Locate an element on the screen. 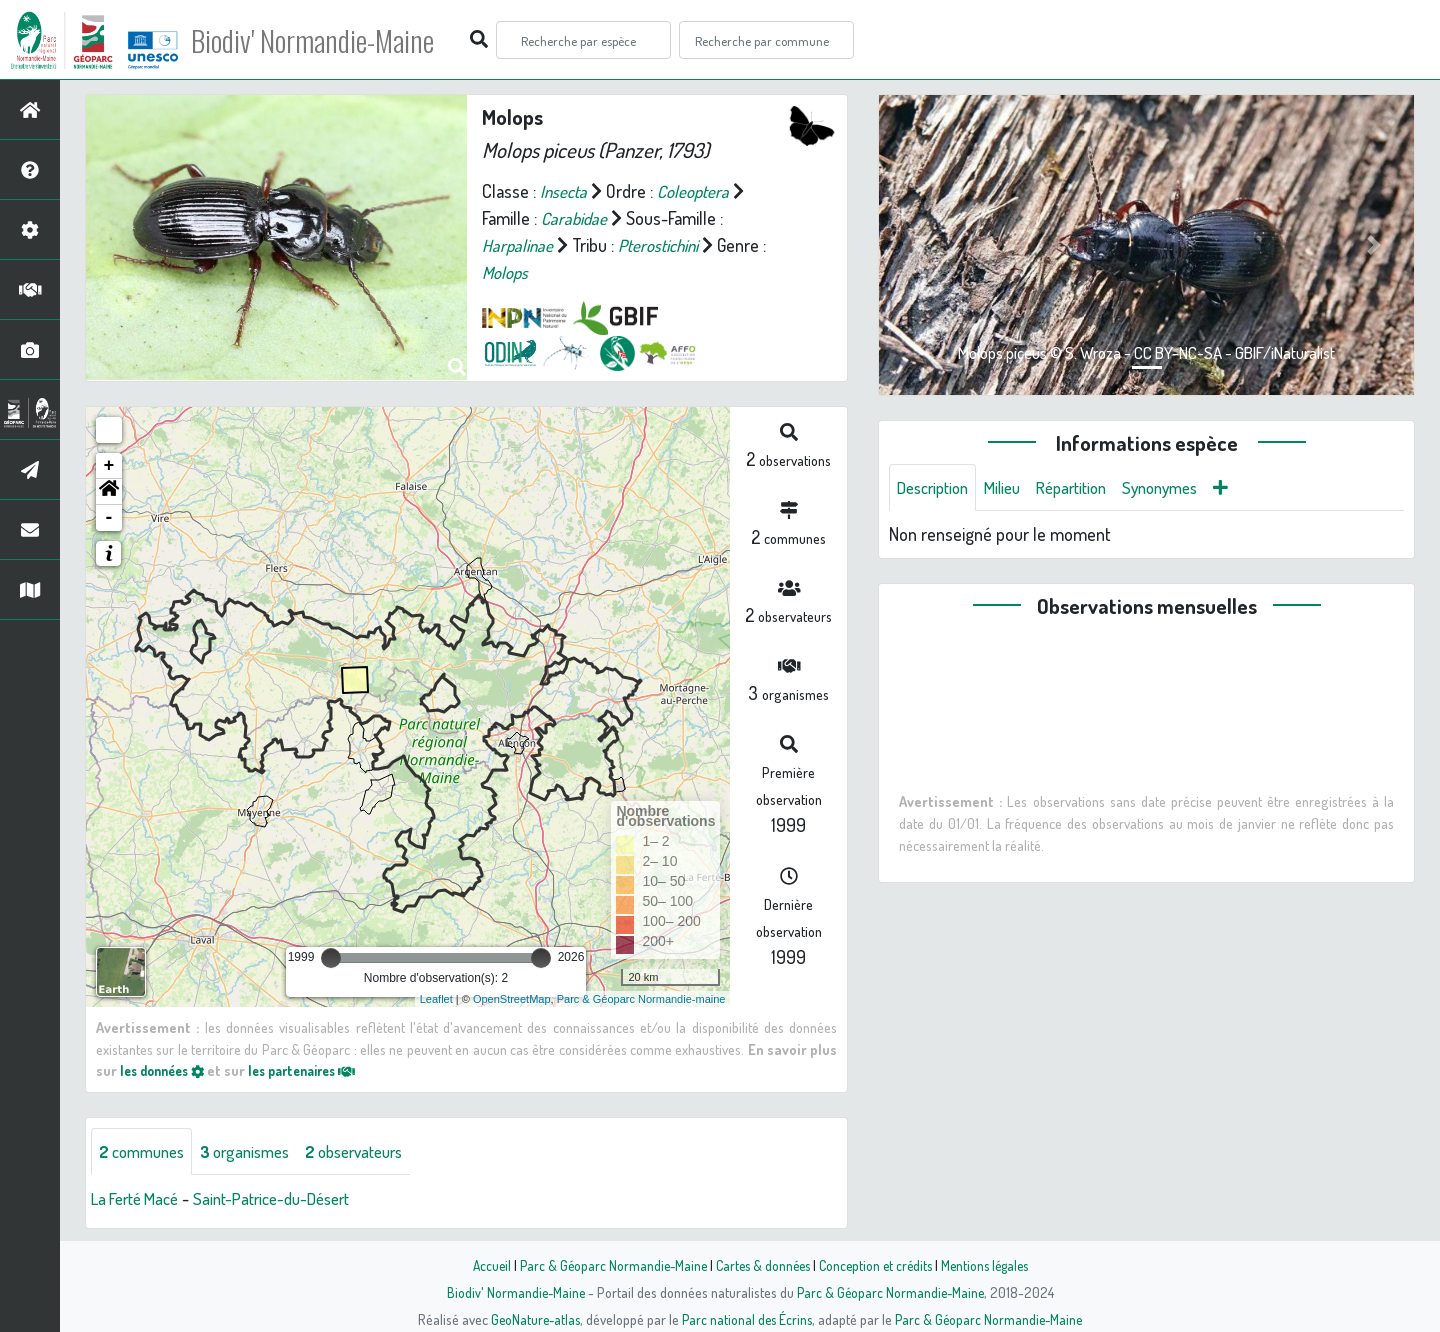  Biodiv' Normandie-Maine is located at coordinates (328, 40).